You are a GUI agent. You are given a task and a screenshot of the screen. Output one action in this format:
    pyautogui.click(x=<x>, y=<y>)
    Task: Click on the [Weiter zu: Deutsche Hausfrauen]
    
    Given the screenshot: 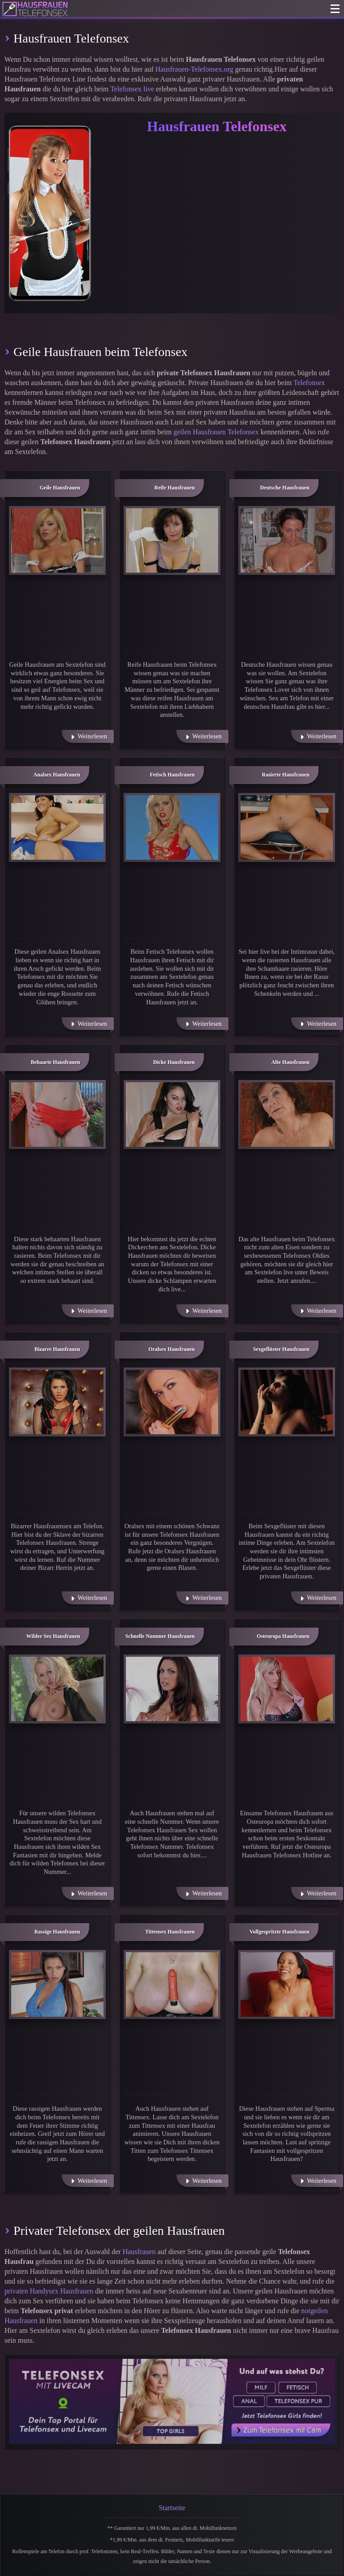 What is the action you would take?
    pyautogui.click(x=287, y=540)
    